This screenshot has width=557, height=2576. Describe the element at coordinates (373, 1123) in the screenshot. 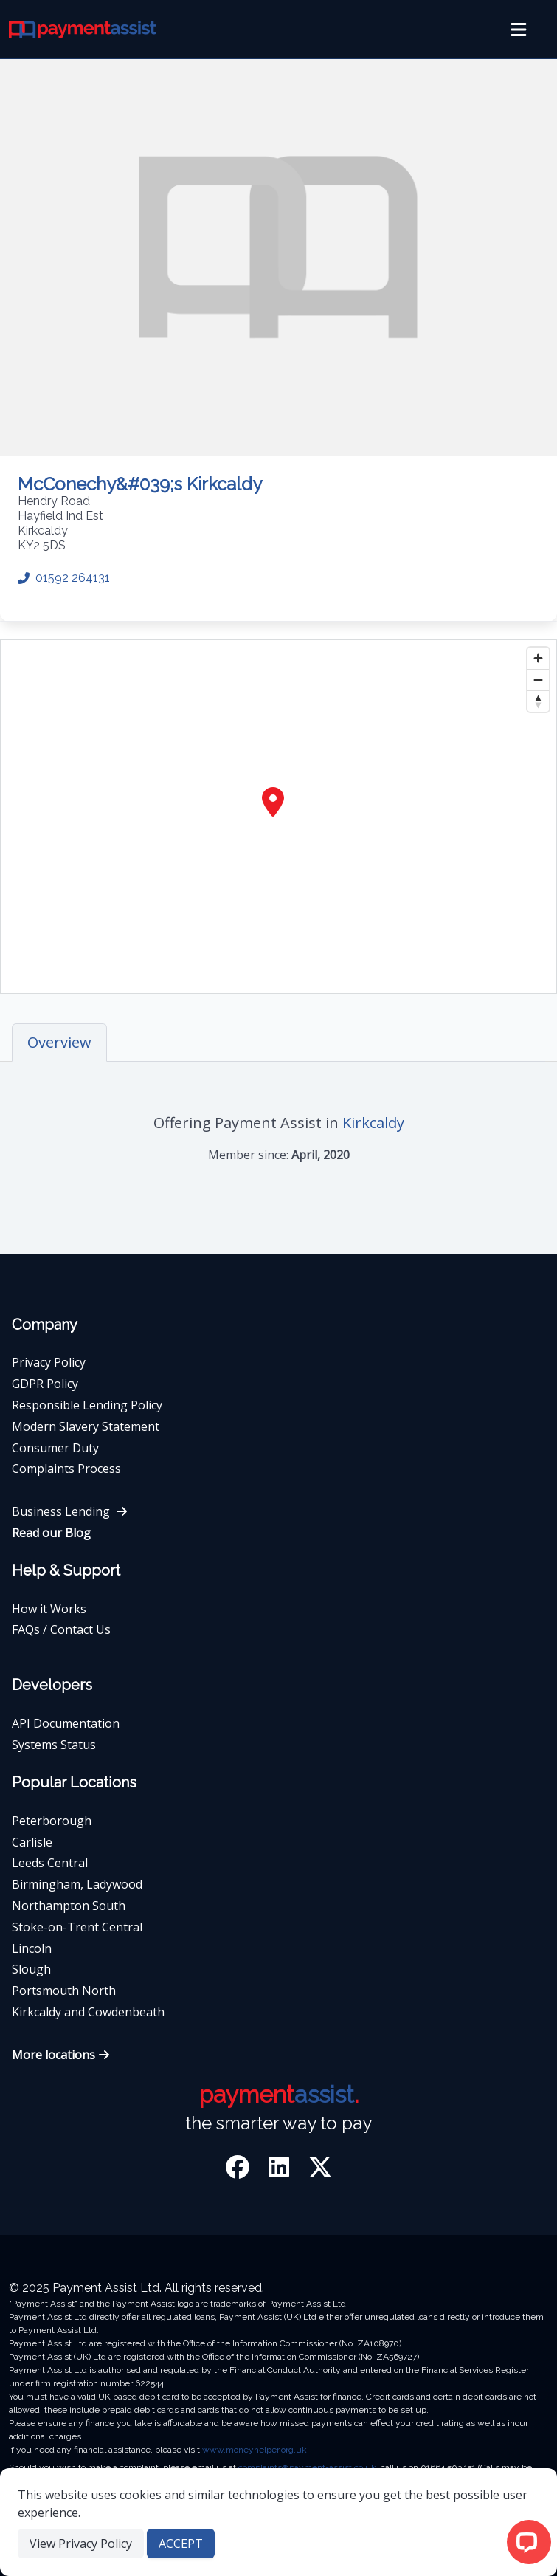

I see `Kirkcaldy` at that location.